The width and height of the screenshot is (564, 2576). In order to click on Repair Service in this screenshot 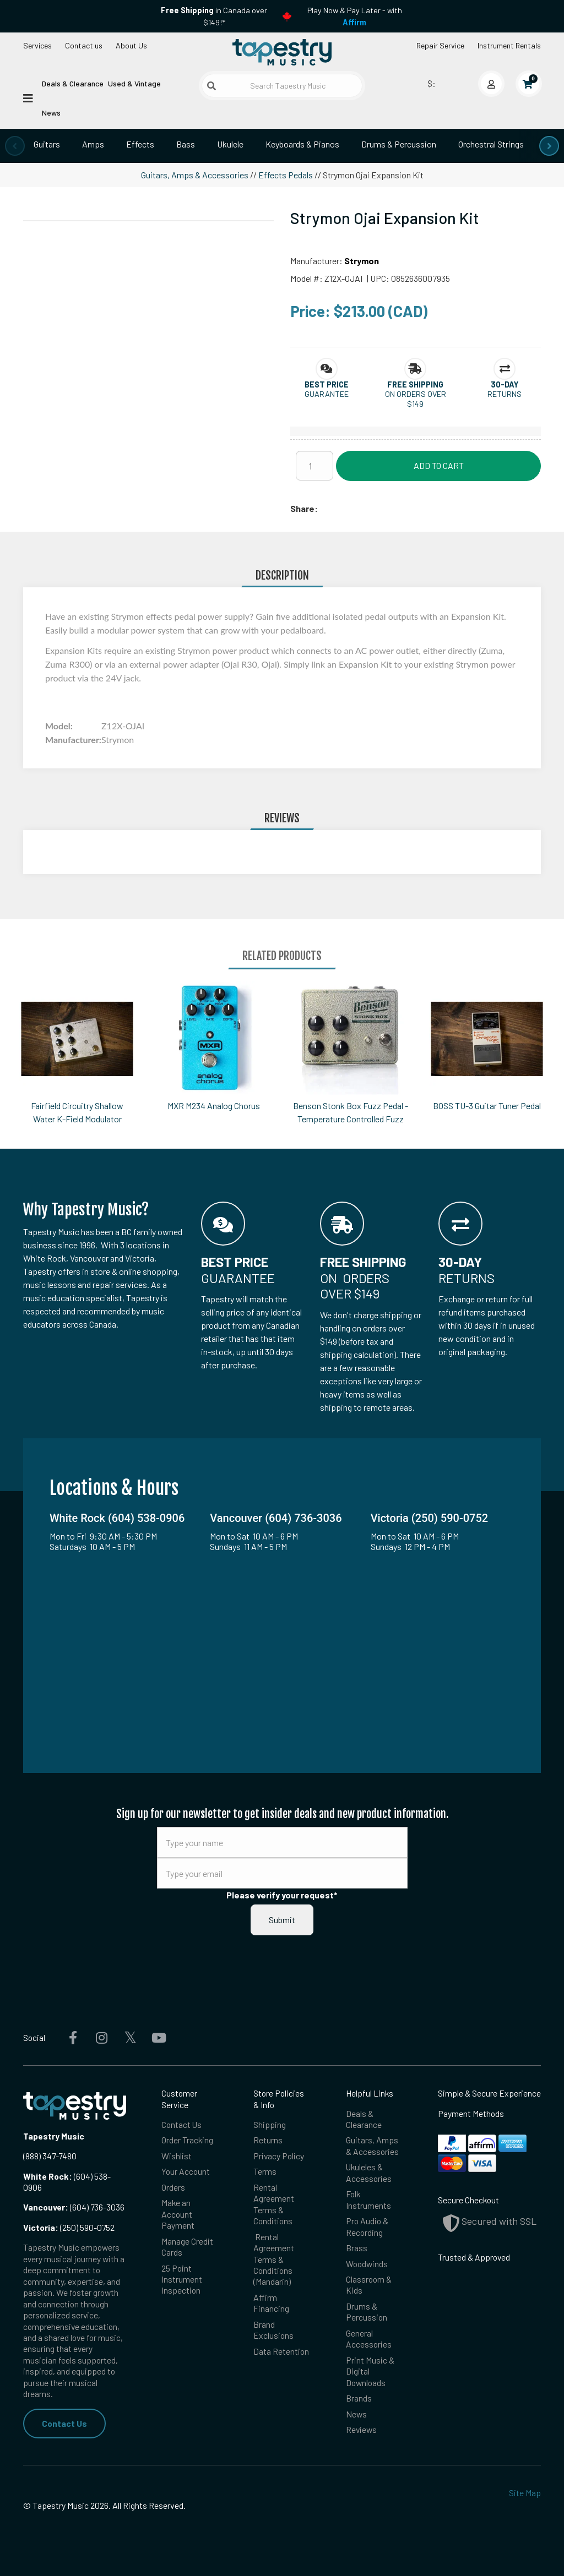, I will do `click(440, 45)`.